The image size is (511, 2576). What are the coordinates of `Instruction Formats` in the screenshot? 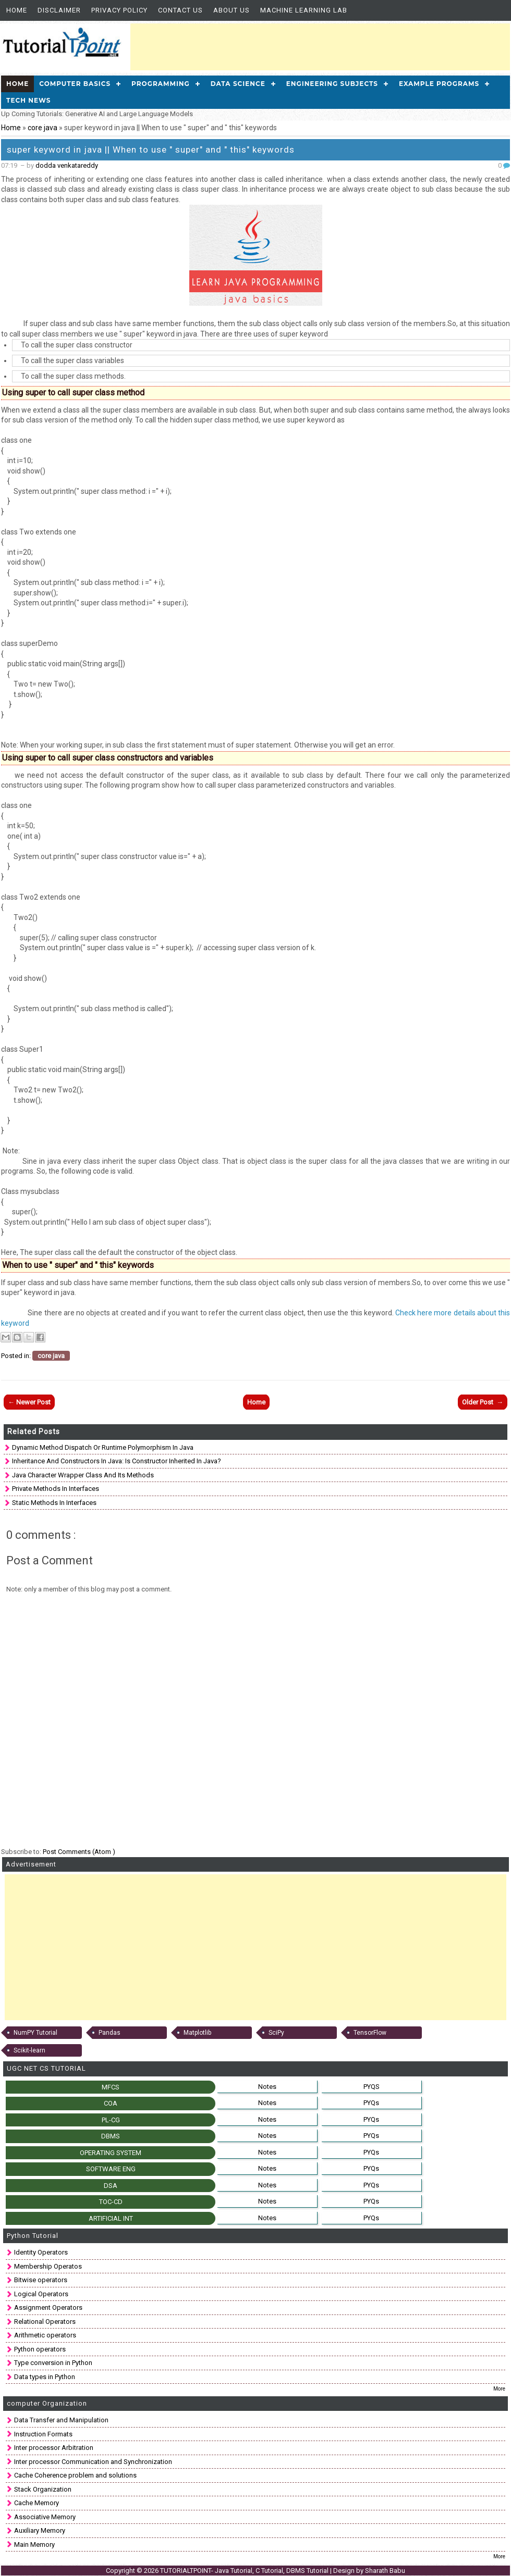 It's located at (43, 2434).